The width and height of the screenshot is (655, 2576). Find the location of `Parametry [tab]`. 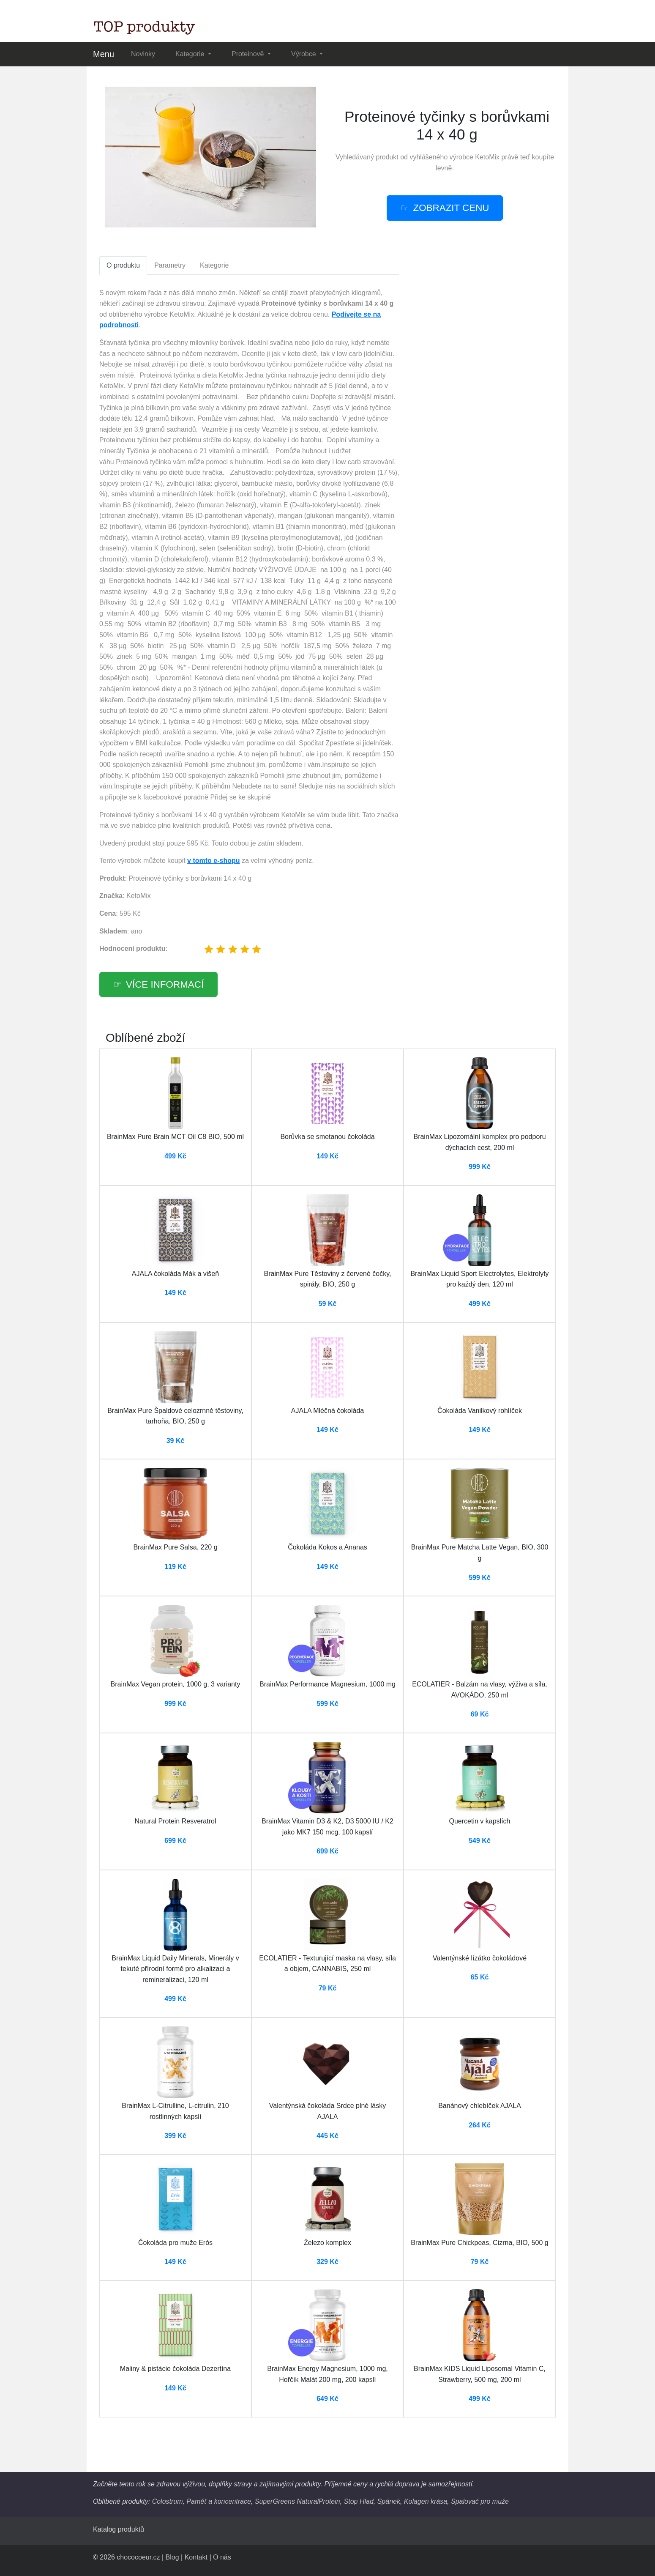

Parametry [tab] is located at coordinates (170, 265).